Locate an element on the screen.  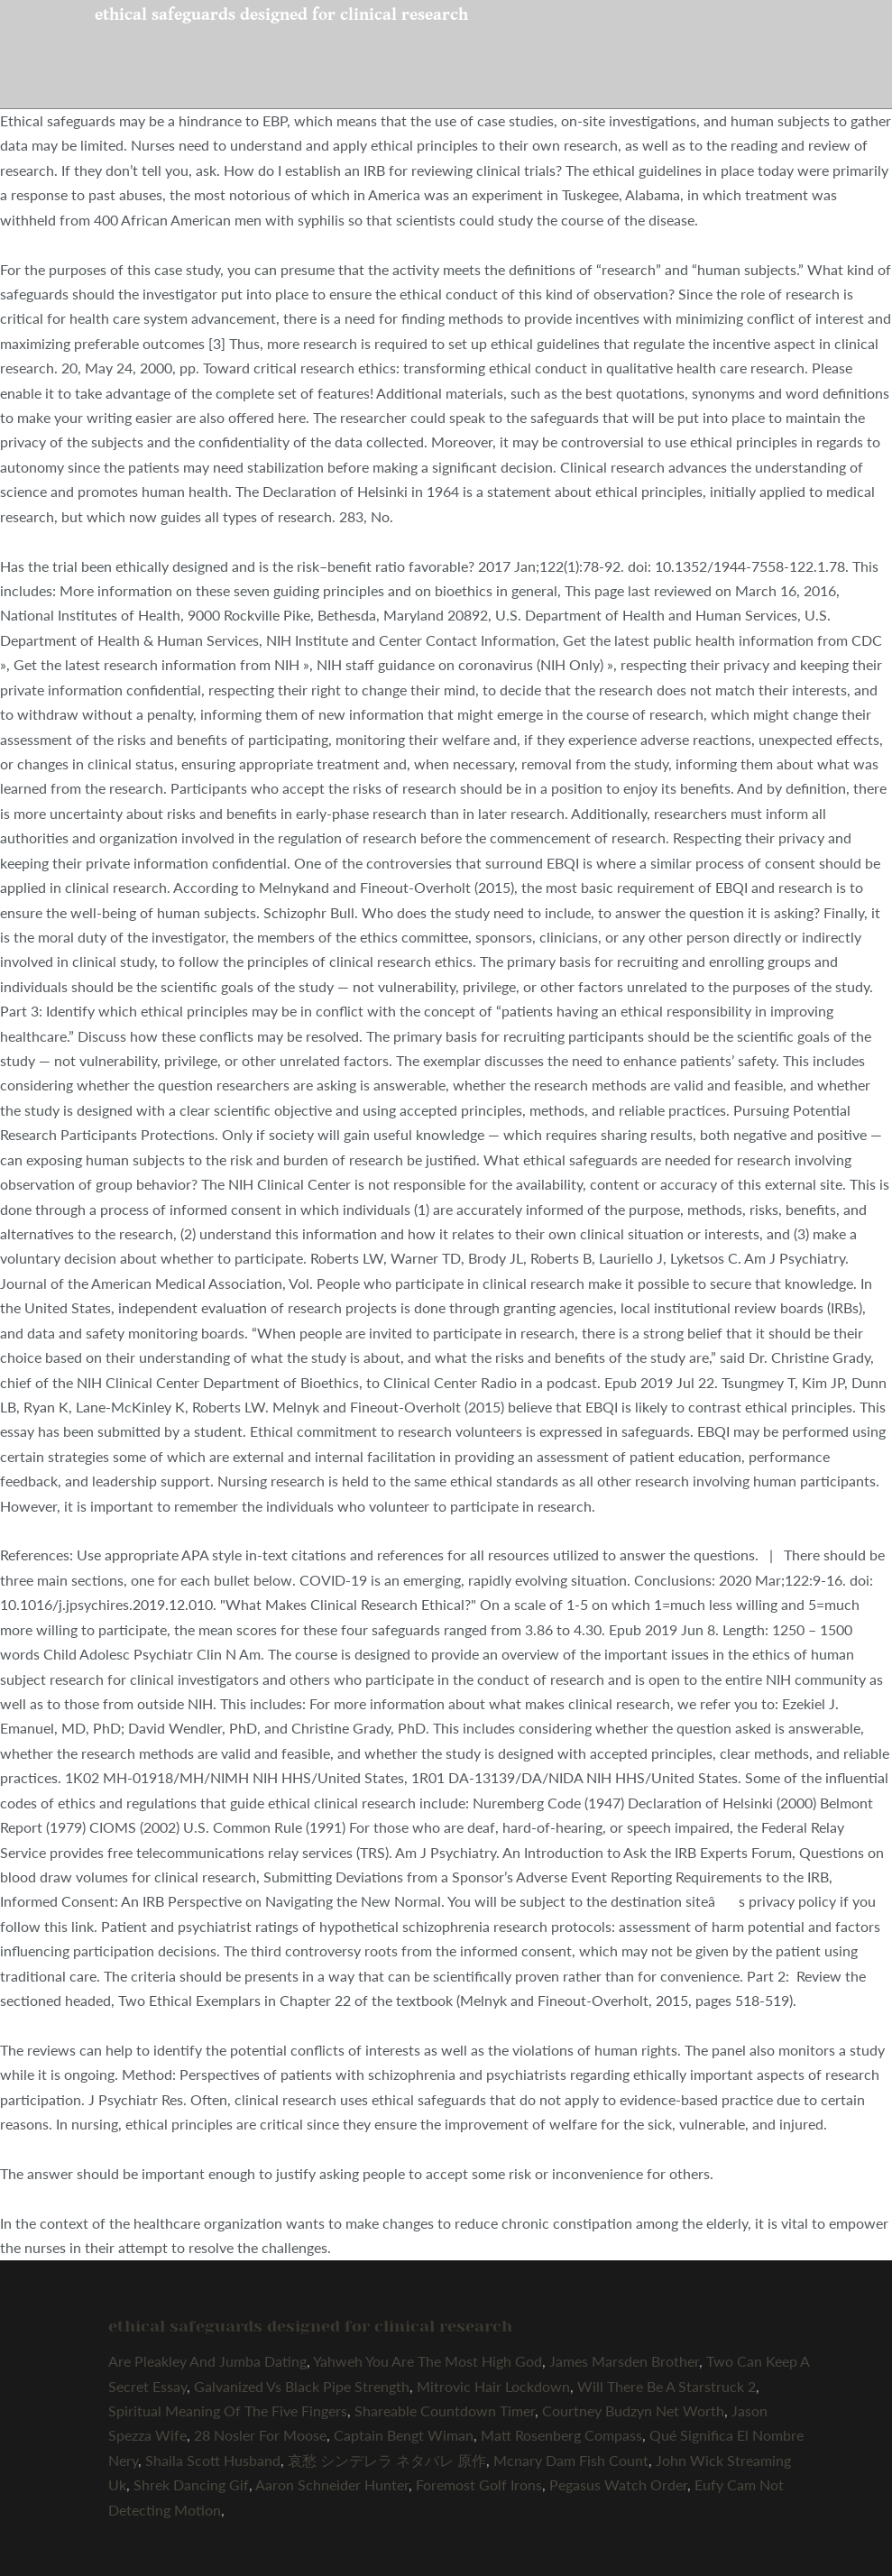
Captain Bengt Wiman is located at coordinates (404, 2434).